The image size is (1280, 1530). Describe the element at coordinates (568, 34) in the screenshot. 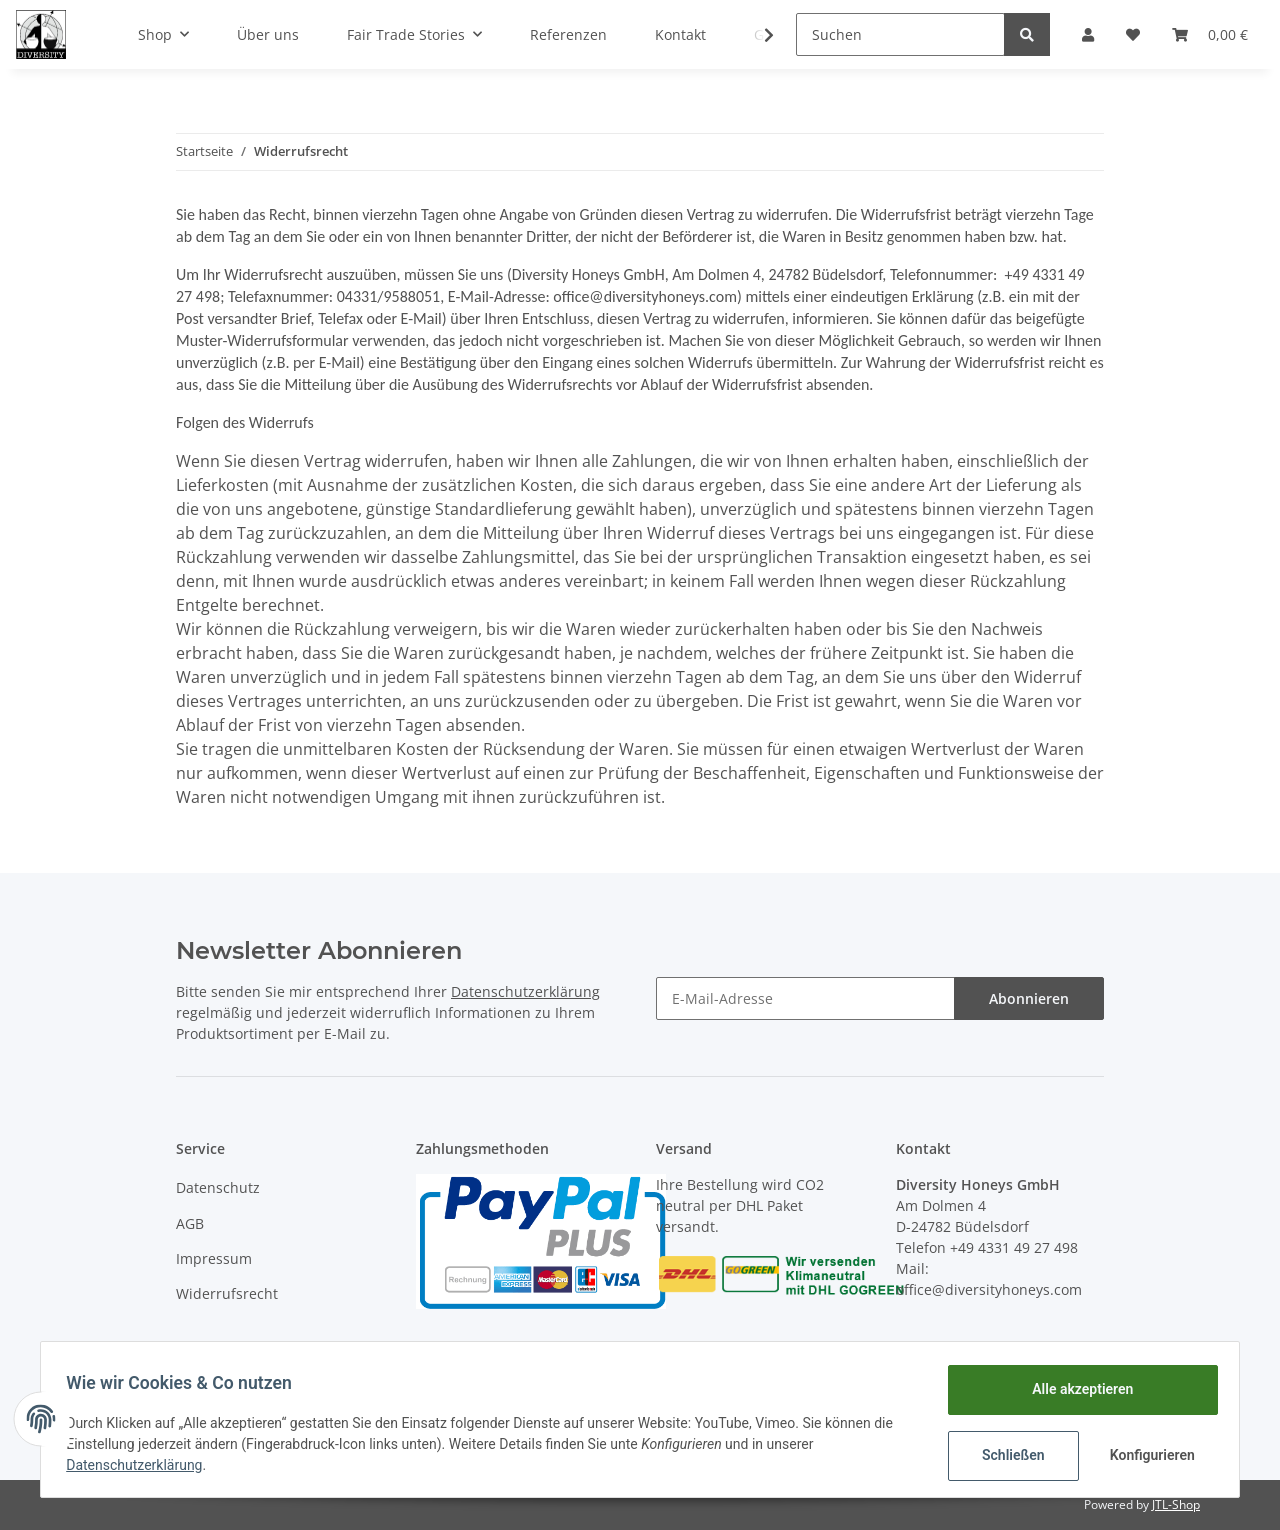

I see `Referenzen` at that location.